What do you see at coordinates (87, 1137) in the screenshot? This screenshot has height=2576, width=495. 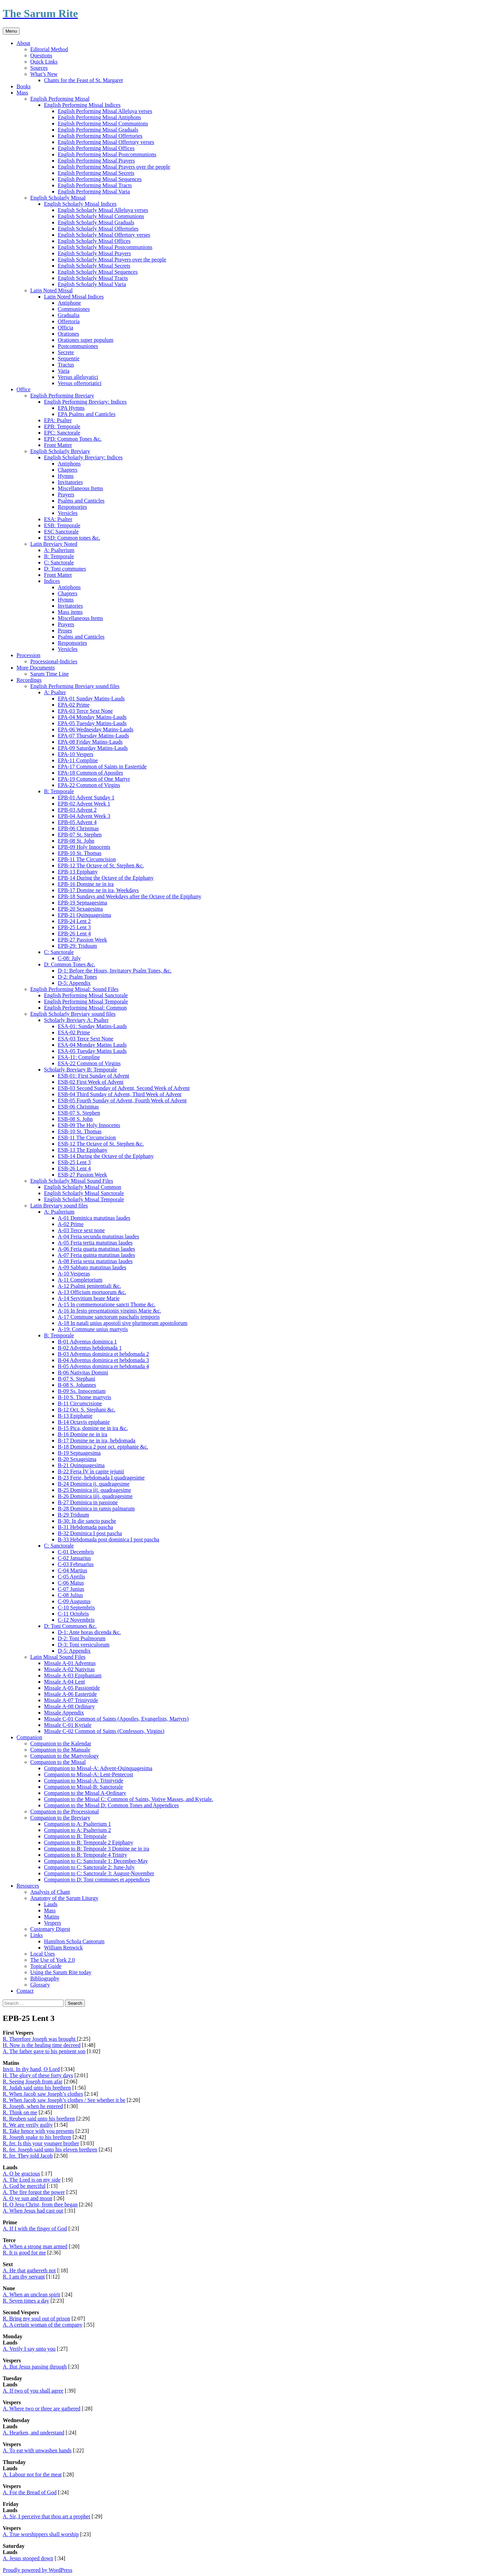 I see `ESB-11 The Circumcision` at bounding box center [87, 1137].